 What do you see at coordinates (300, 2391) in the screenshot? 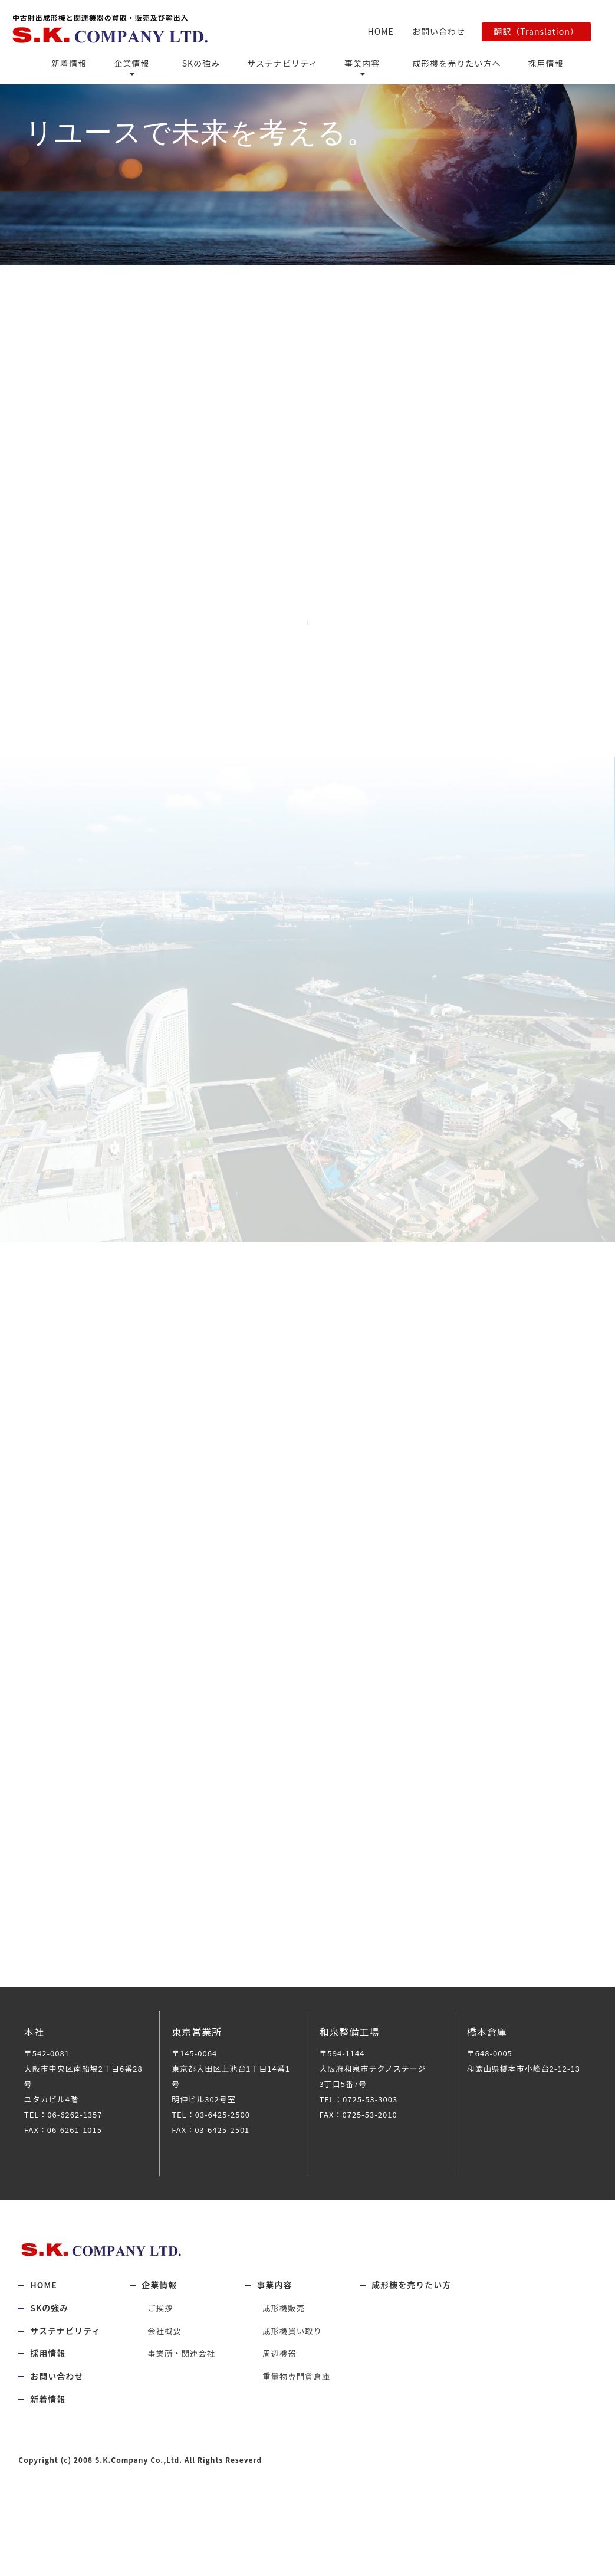
I see `重量物専門貸倉庫` at bounding box center [300, 2391].